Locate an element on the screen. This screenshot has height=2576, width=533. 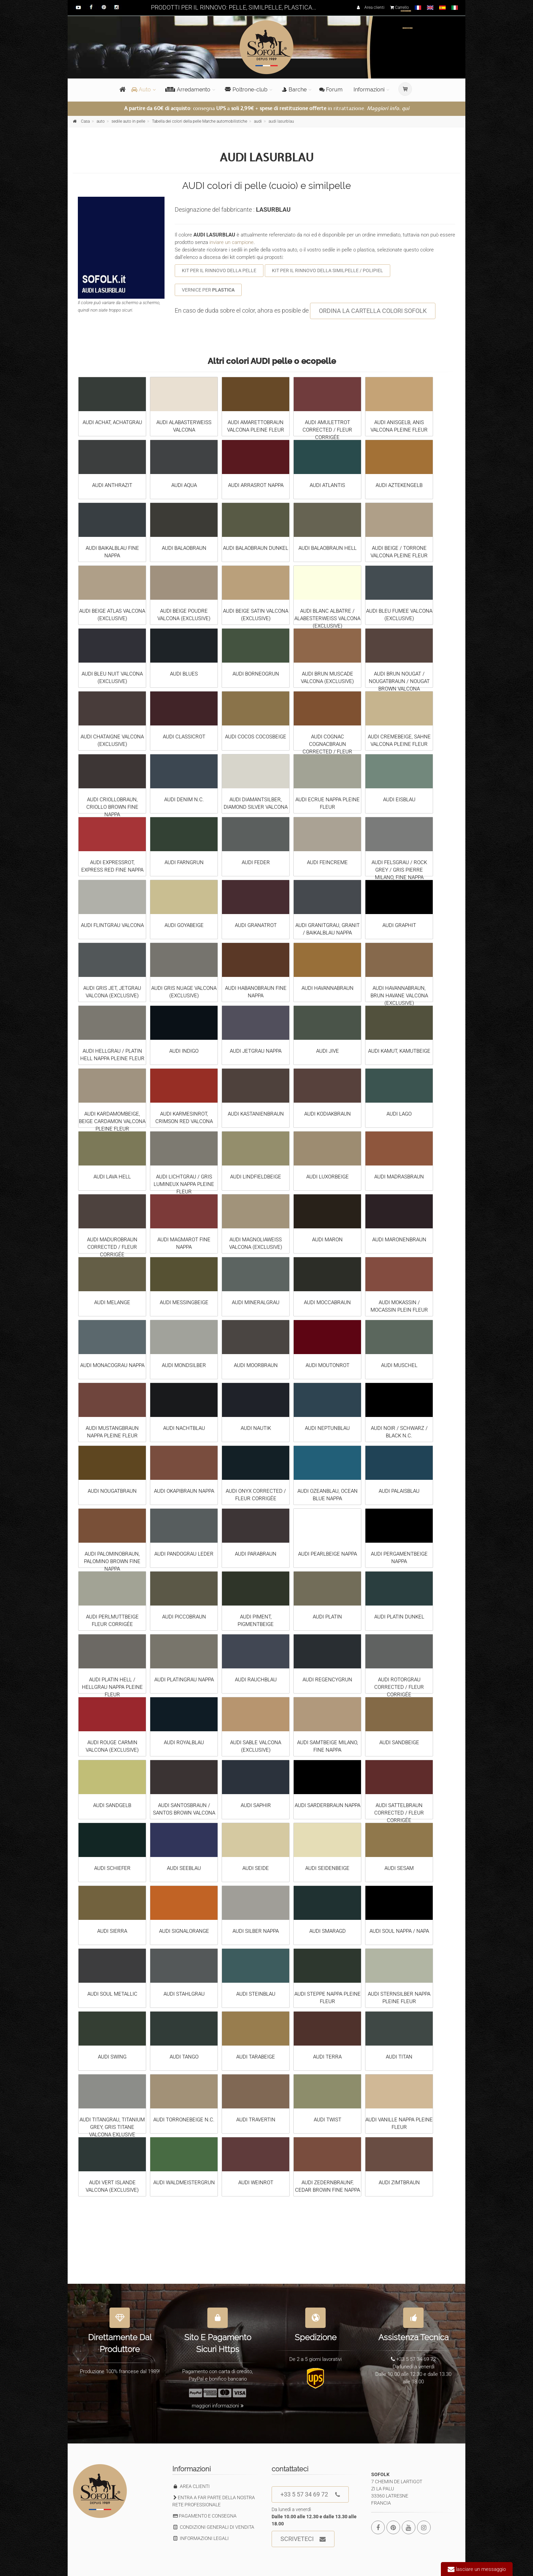
AUDI STEINBLAU is located at coordinates (255, 1994).